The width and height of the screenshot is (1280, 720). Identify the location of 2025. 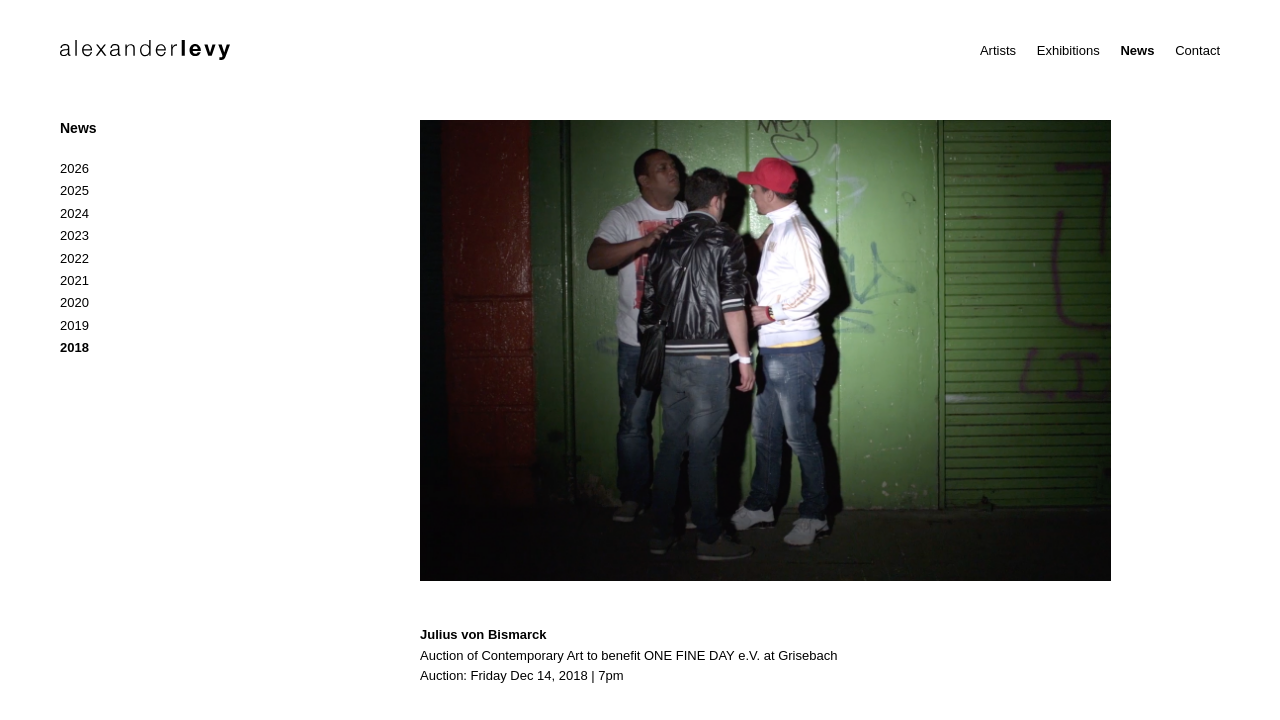
(74, 190).